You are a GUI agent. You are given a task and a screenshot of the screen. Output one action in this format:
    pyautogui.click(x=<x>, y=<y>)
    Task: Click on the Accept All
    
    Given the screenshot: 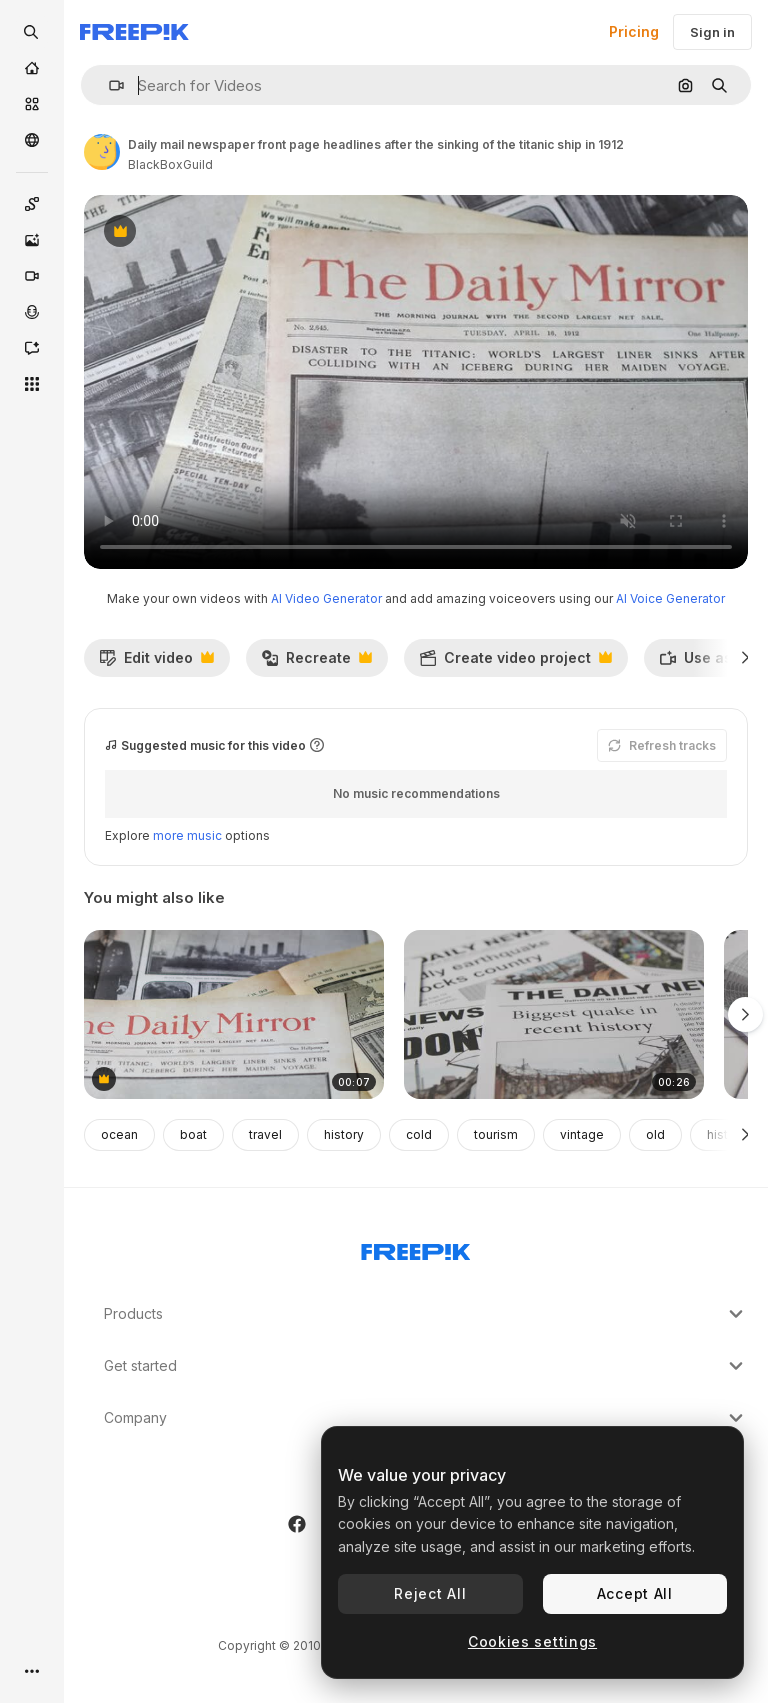 What is the action you would take?
    pyautogui.click(x=635, y=1593)
    